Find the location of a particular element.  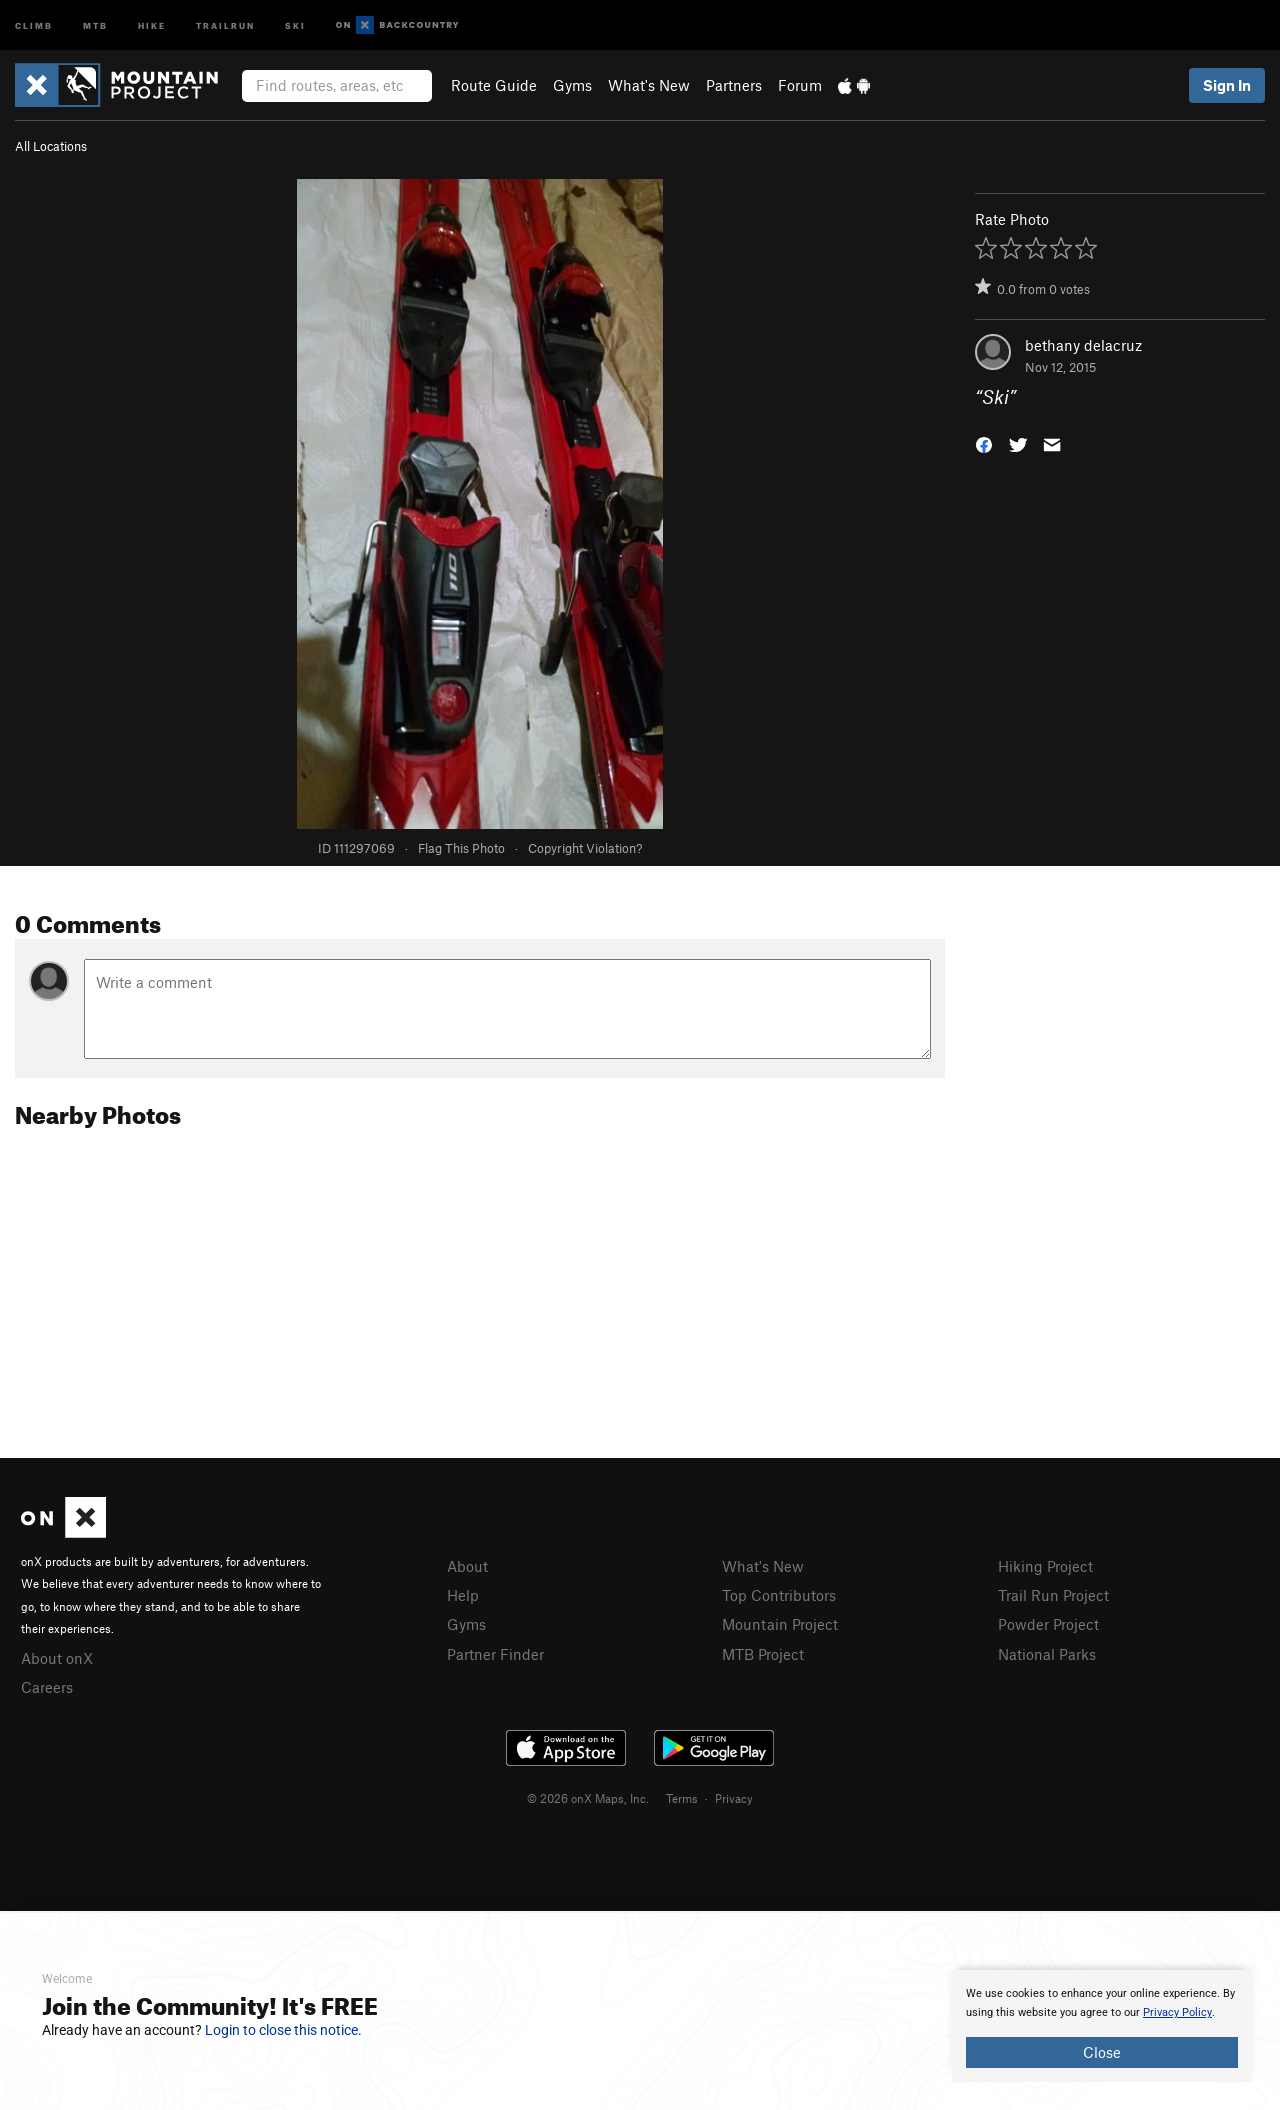

[button] is located at coordinates (984, 443).